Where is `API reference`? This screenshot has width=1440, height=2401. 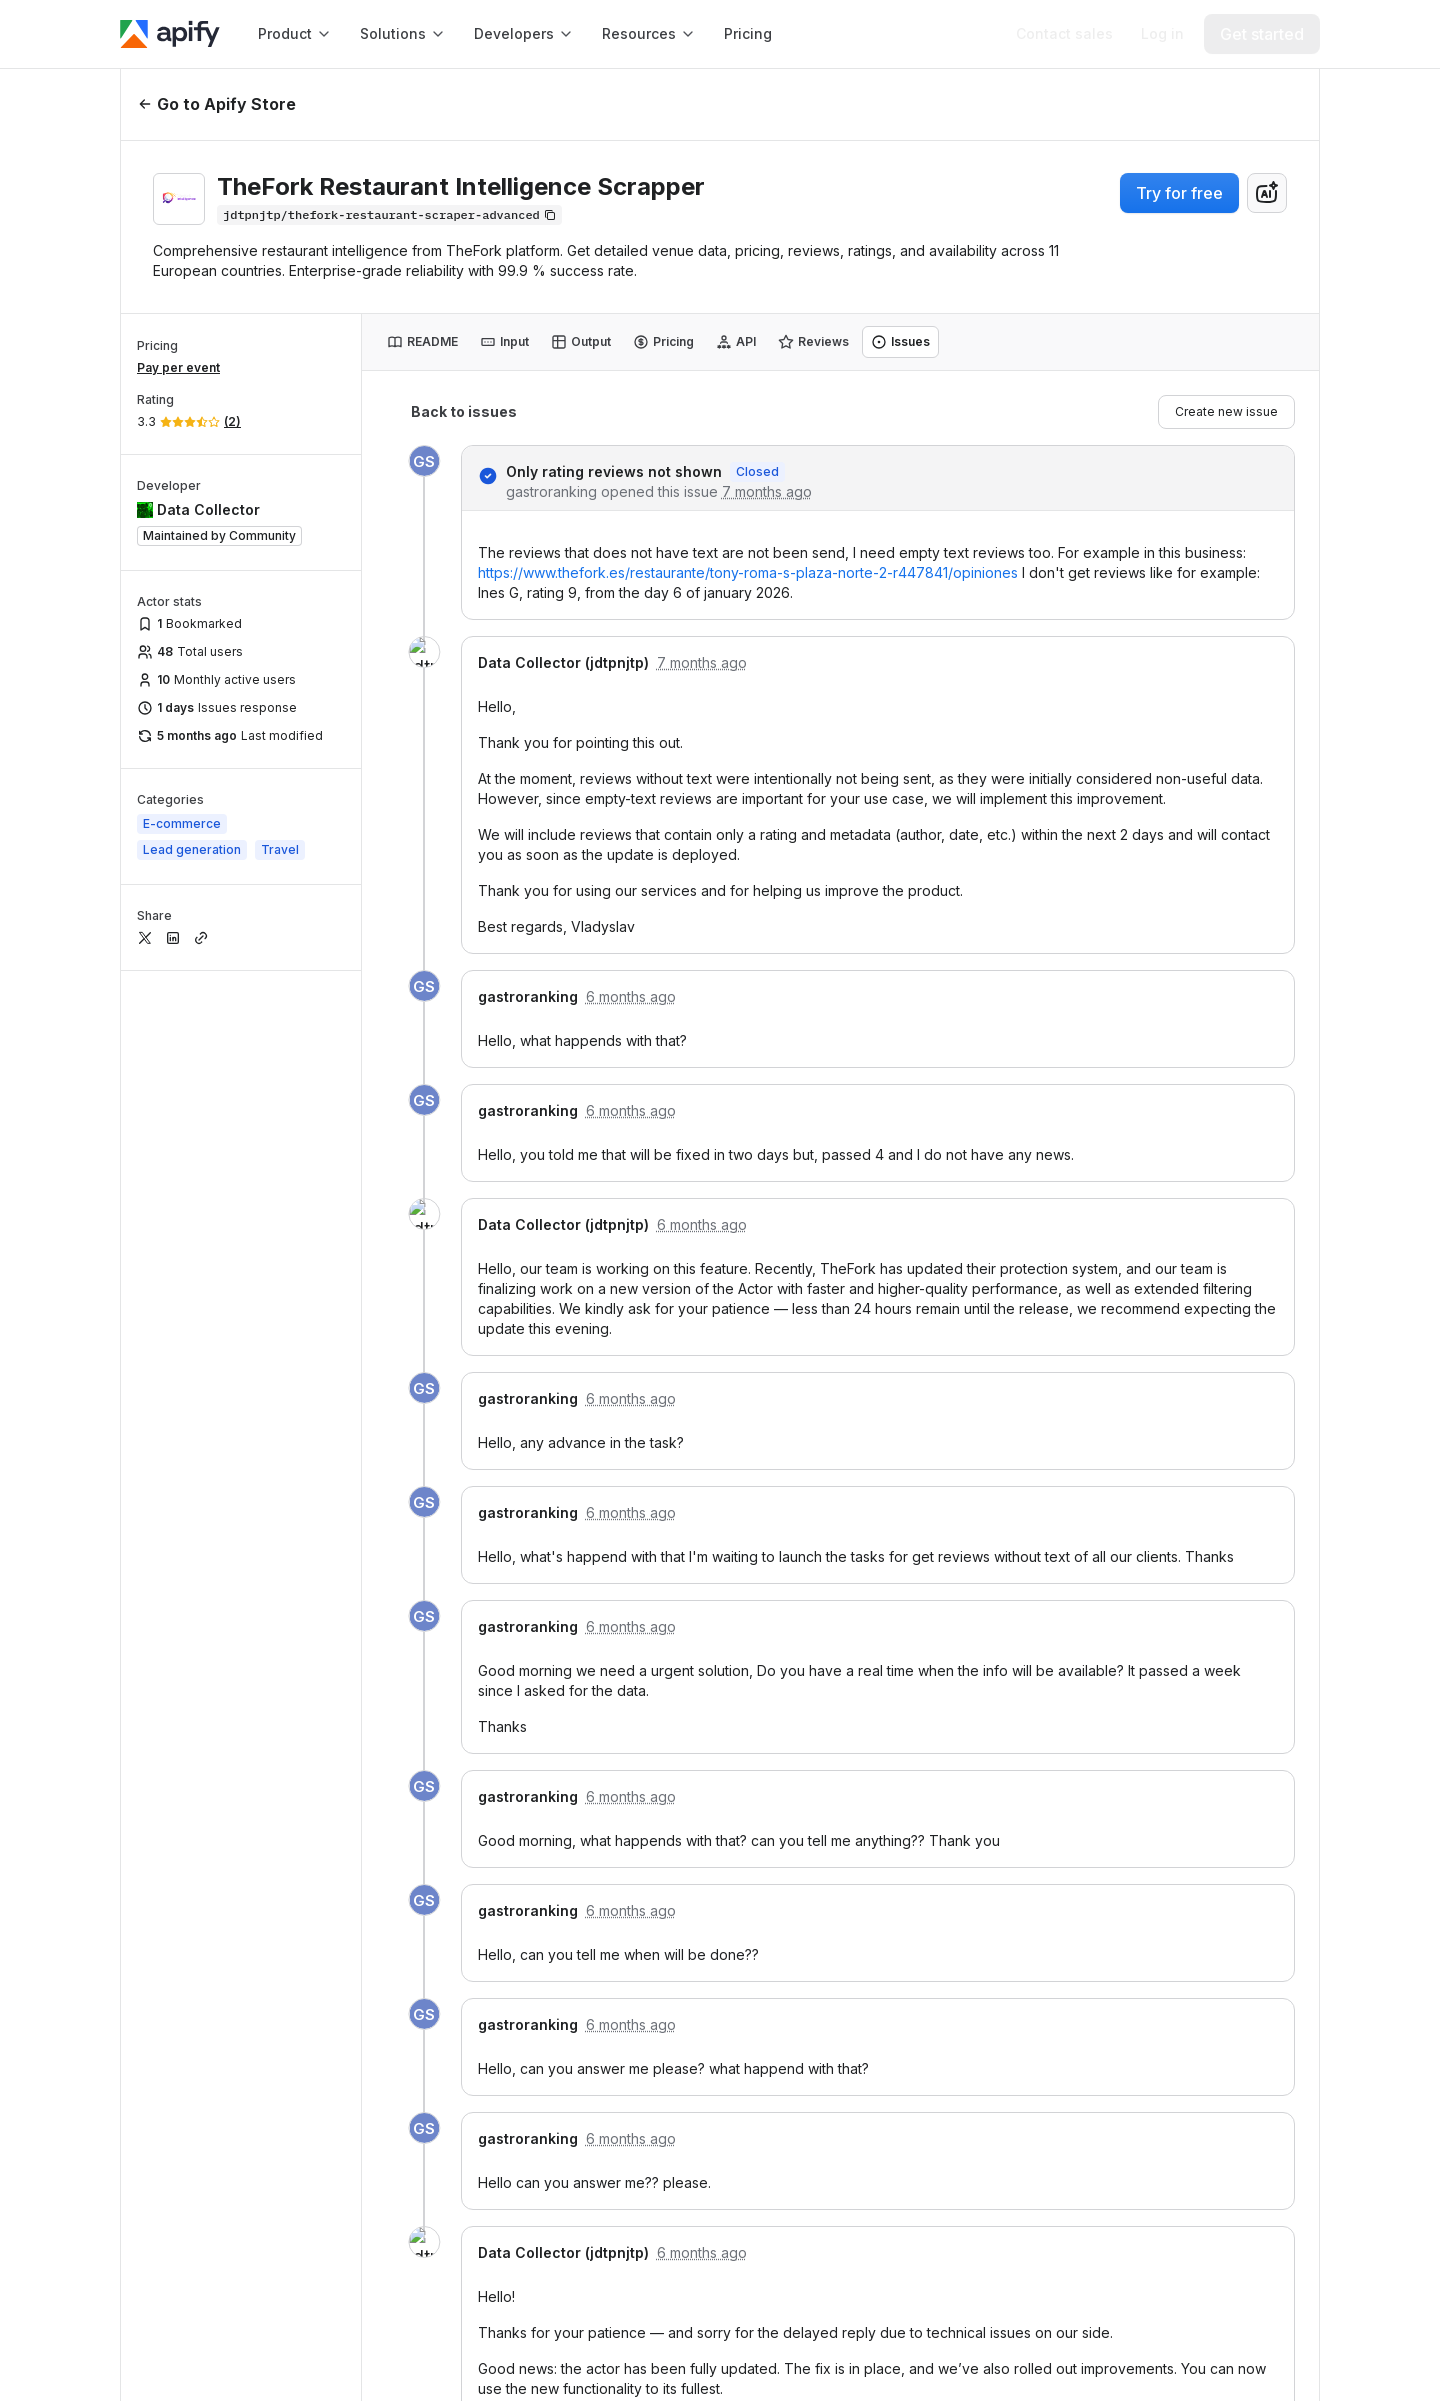
API reference is located at coordinates (913, 1637).